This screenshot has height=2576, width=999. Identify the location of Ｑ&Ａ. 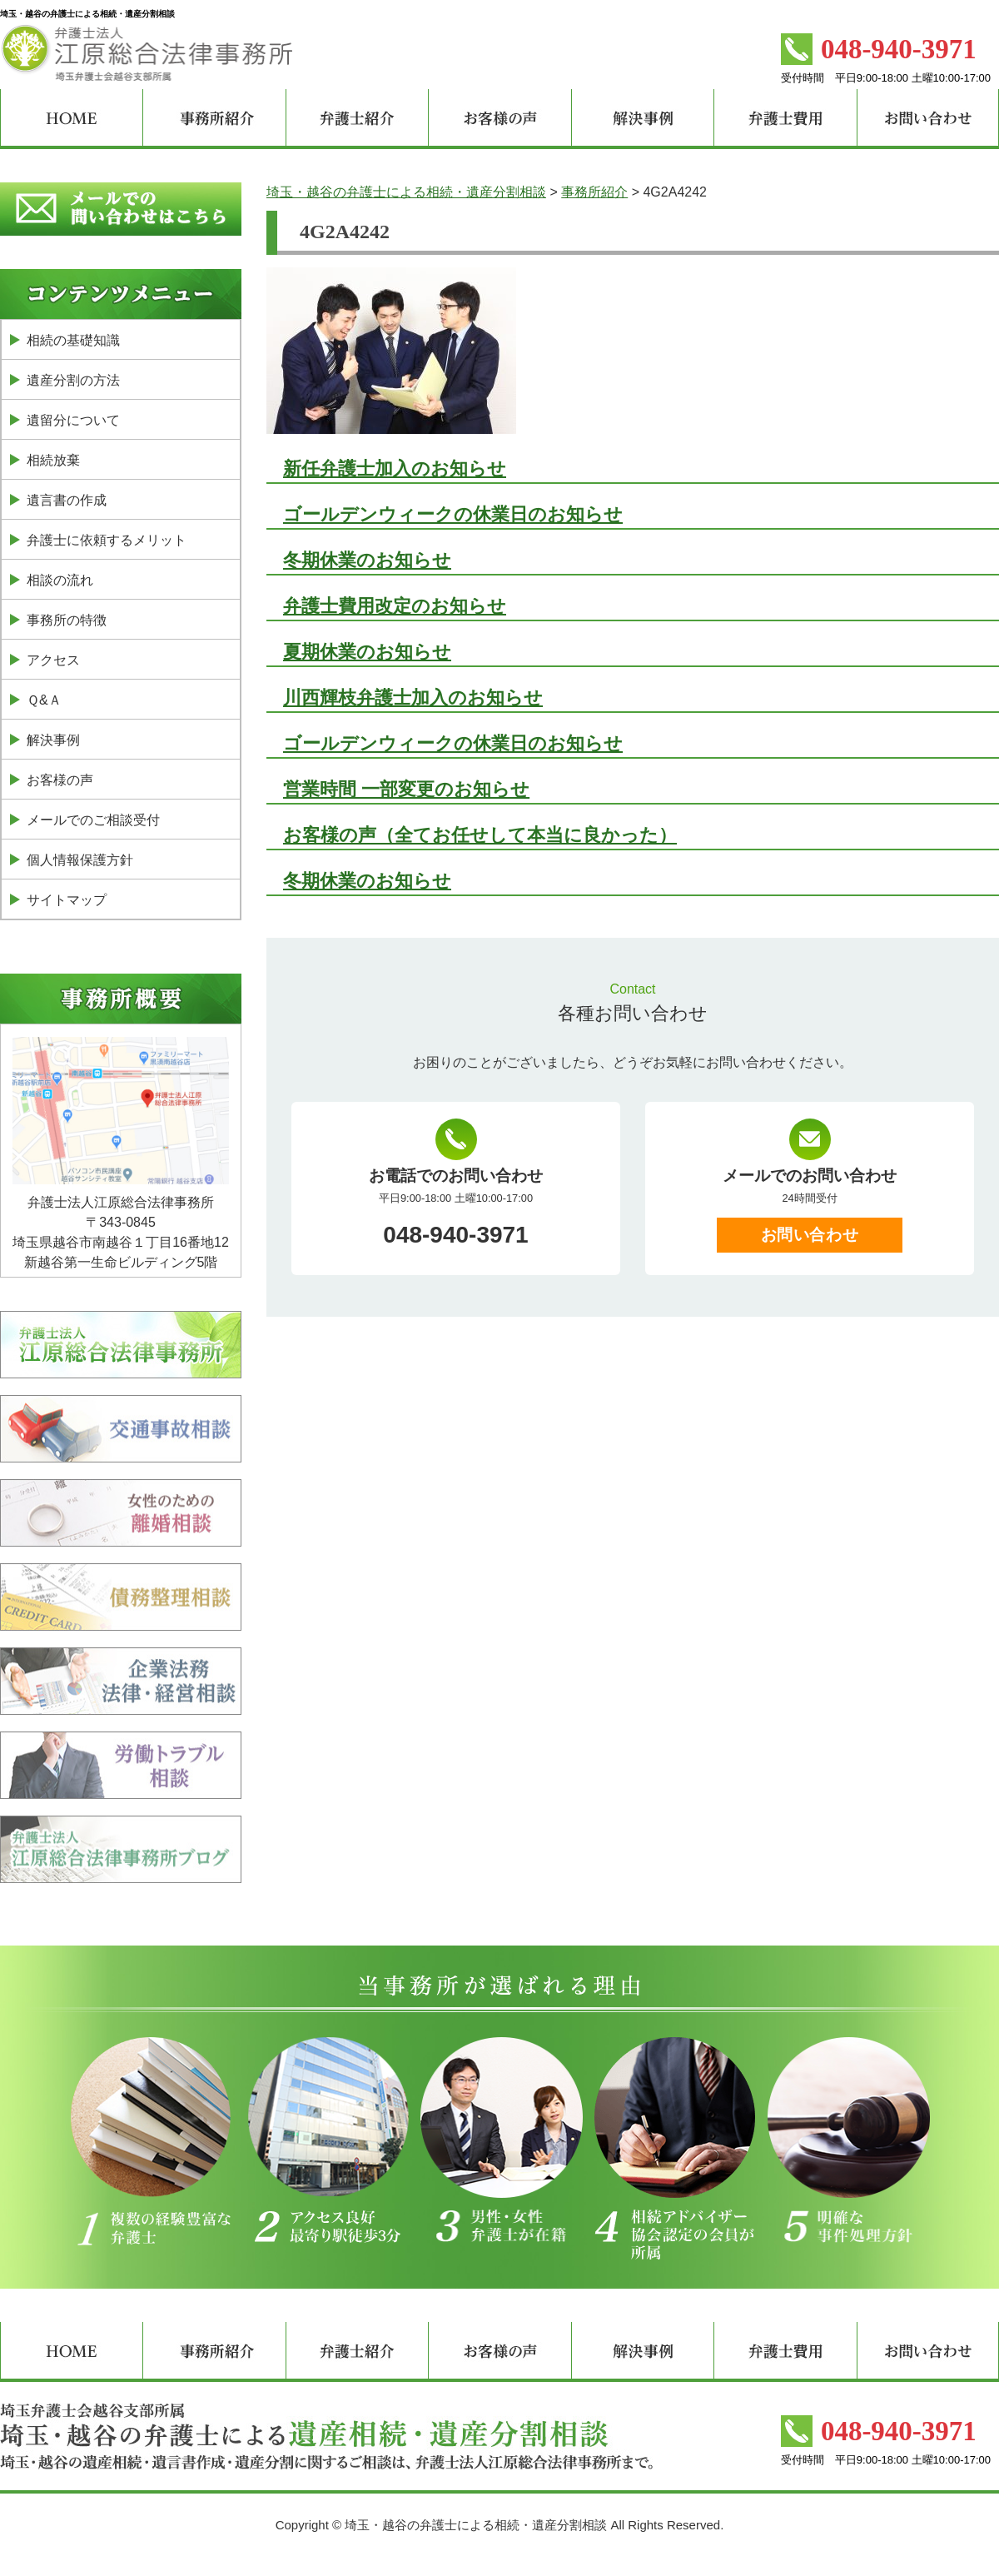
(44, 700).